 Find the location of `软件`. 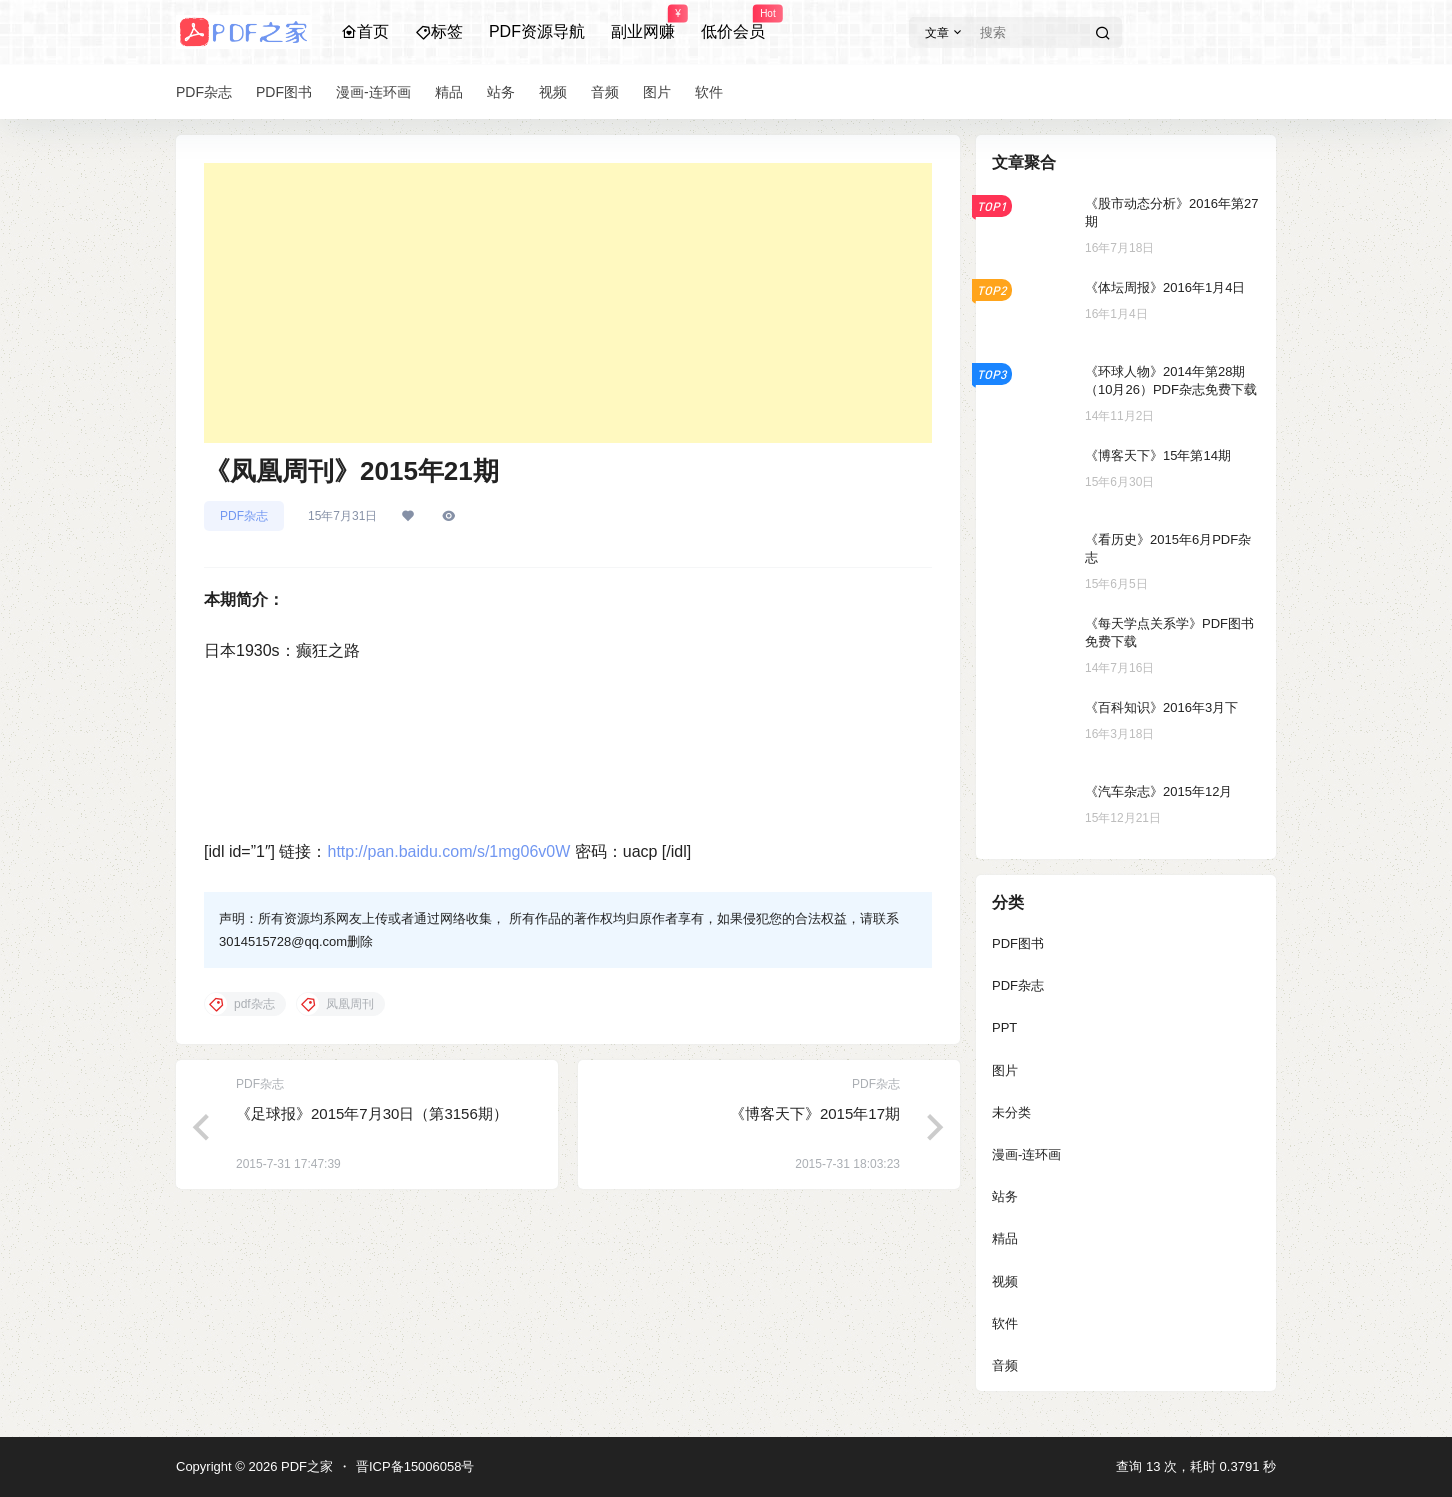

软件 is located at coordinates (1005, 1323).